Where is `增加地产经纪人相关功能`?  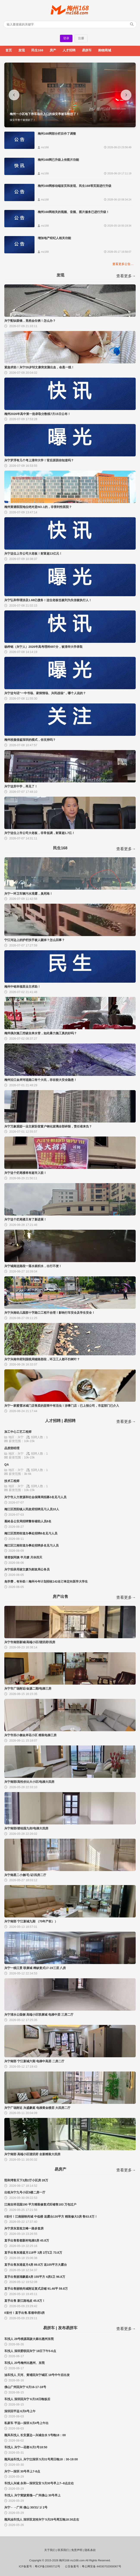
增加地产经纪人相关功能 is located at coordinates (54, 238).